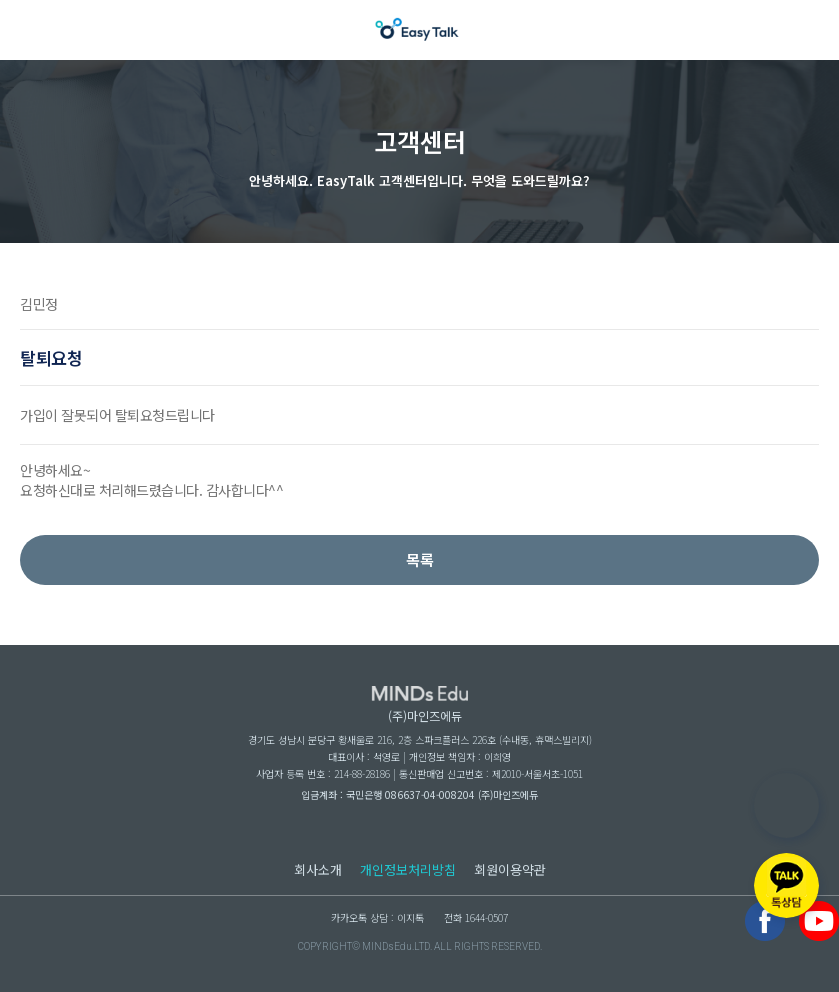 The width and height of the screenshot is (839, 992). I want to click on 전화 1644-0507, so click(476, 917).